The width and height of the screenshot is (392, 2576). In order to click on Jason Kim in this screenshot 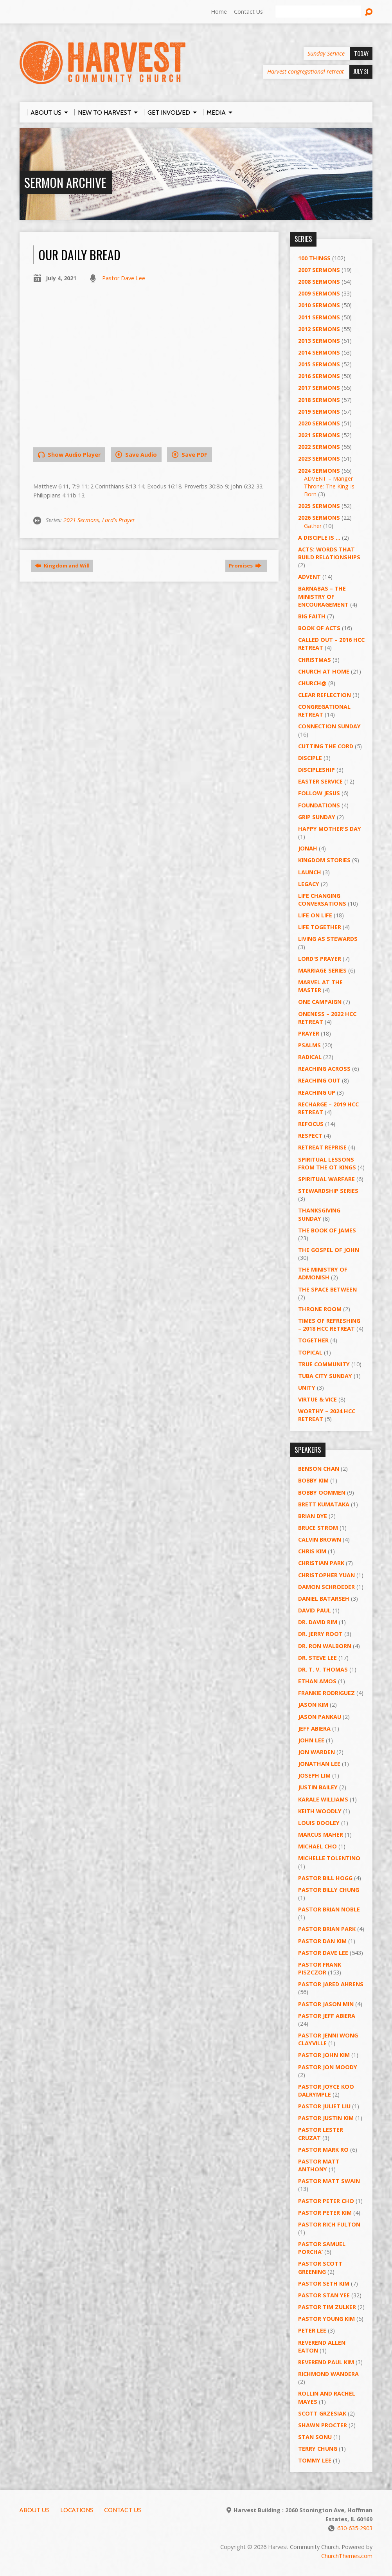, I will do `click(313, 1704)`.